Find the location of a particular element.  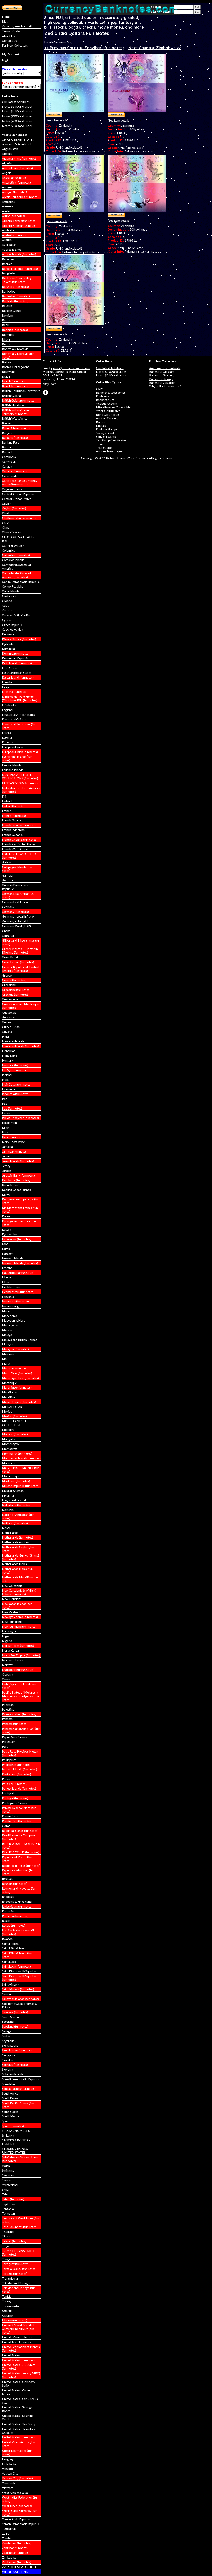

Anguilla (fun notes) is located at coordinates (14, 177).